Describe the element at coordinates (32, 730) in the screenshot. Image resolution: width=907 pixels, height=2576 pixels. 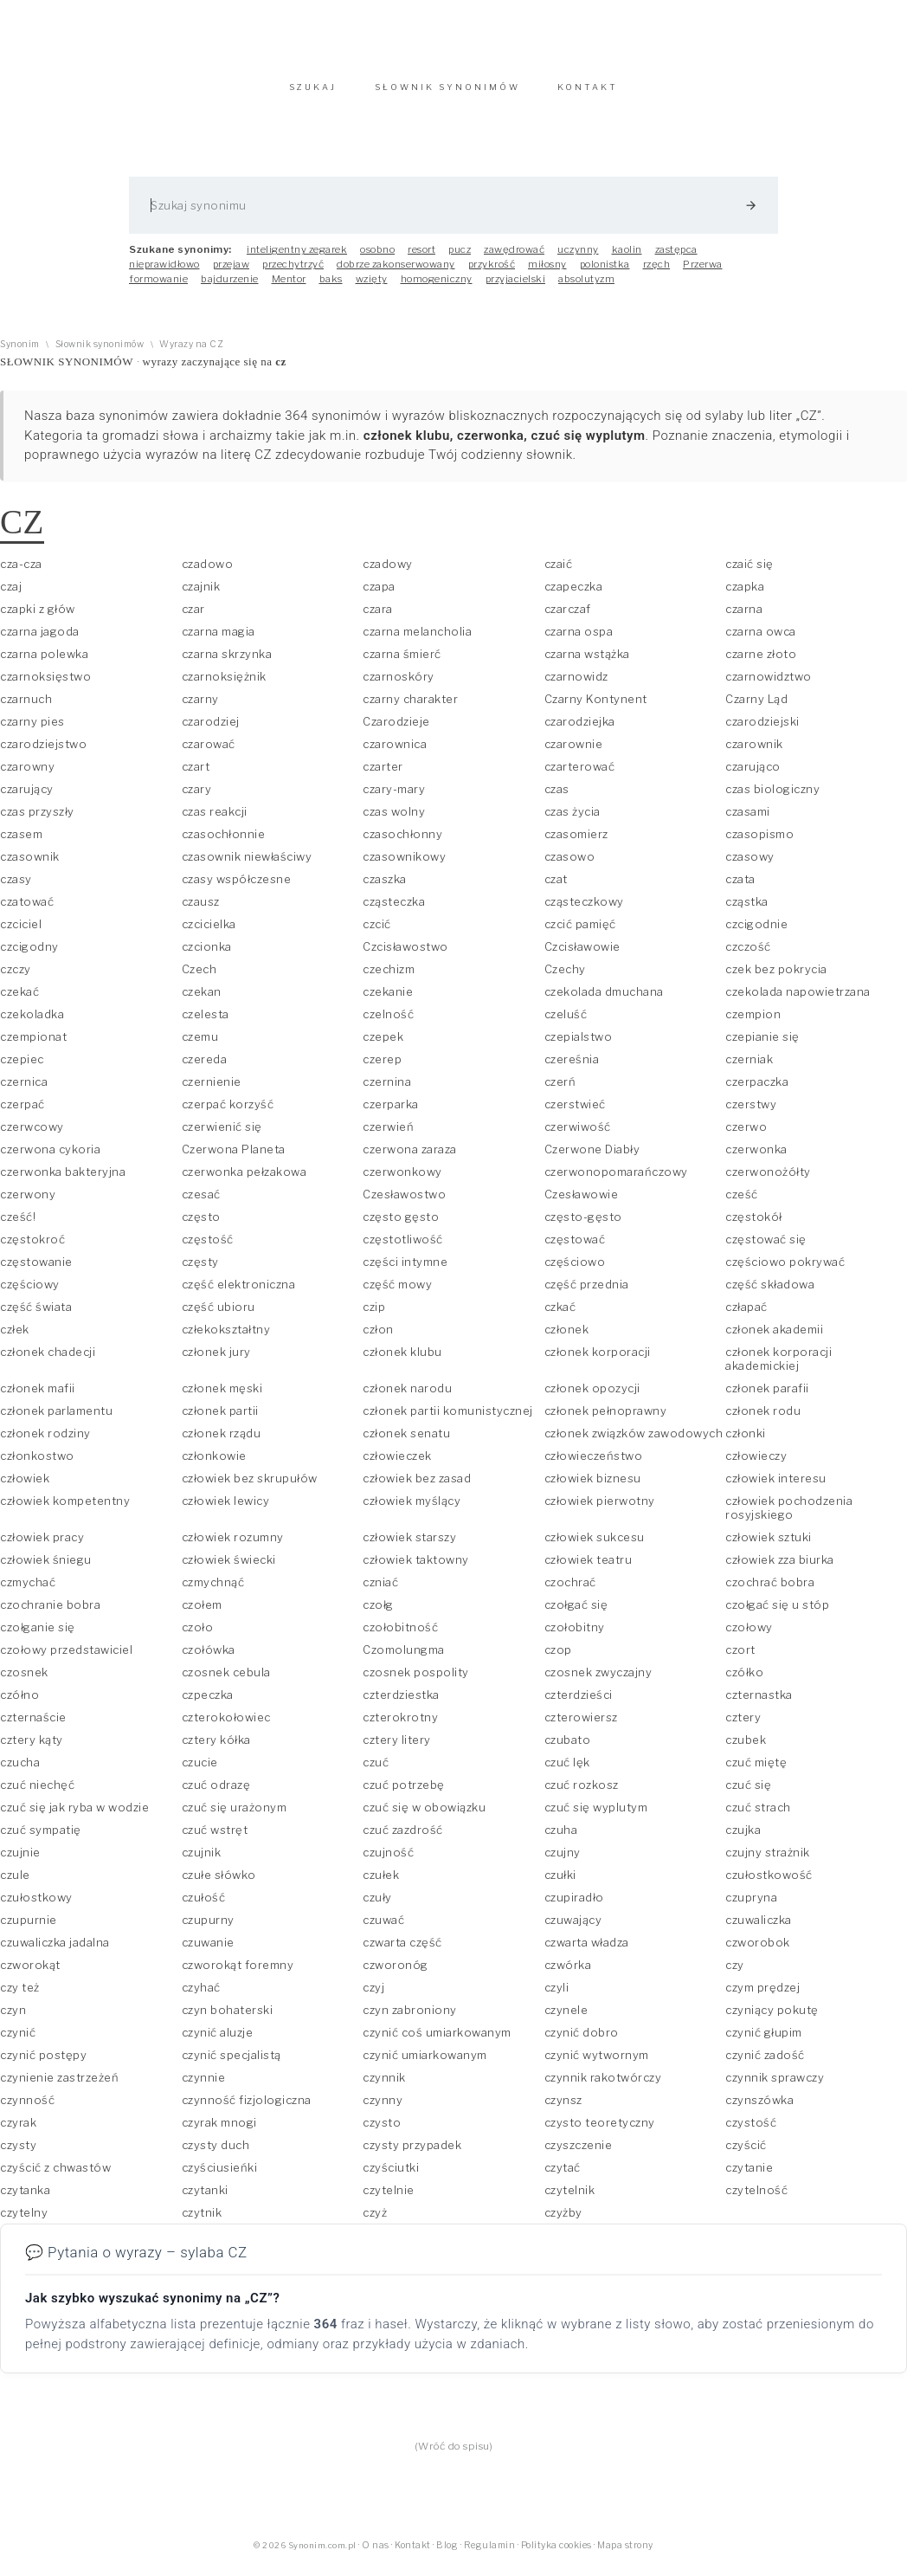
I see `czarny pies` at that location.